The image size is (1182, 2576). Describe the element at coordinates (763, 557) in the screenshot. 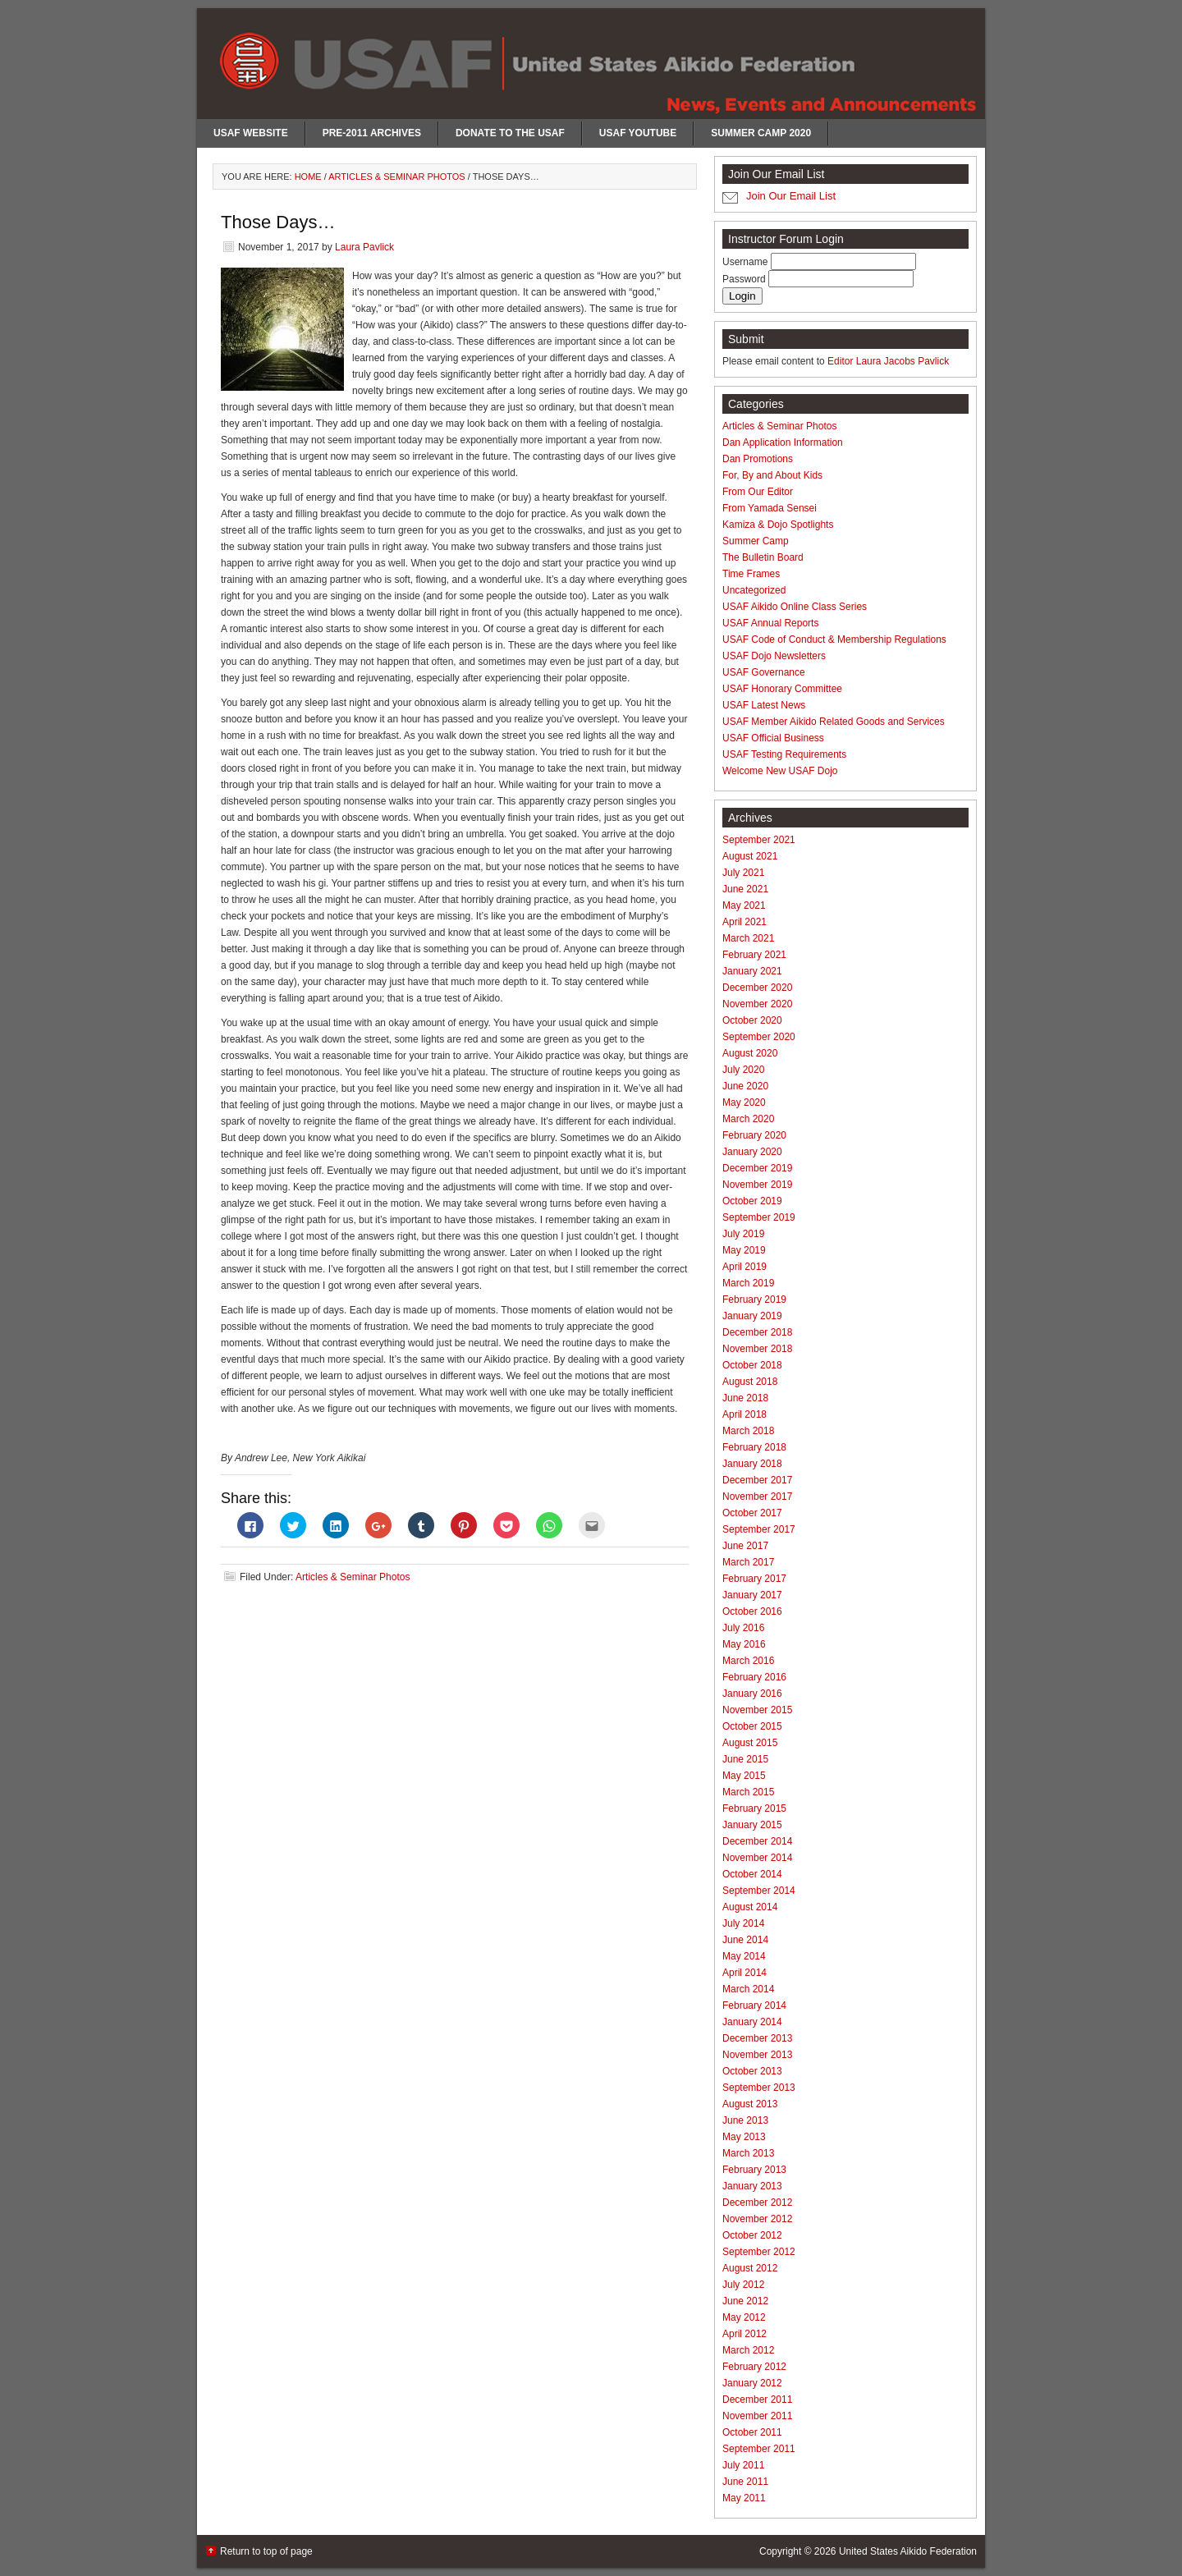

I see `The Bulletin Board` at that location.